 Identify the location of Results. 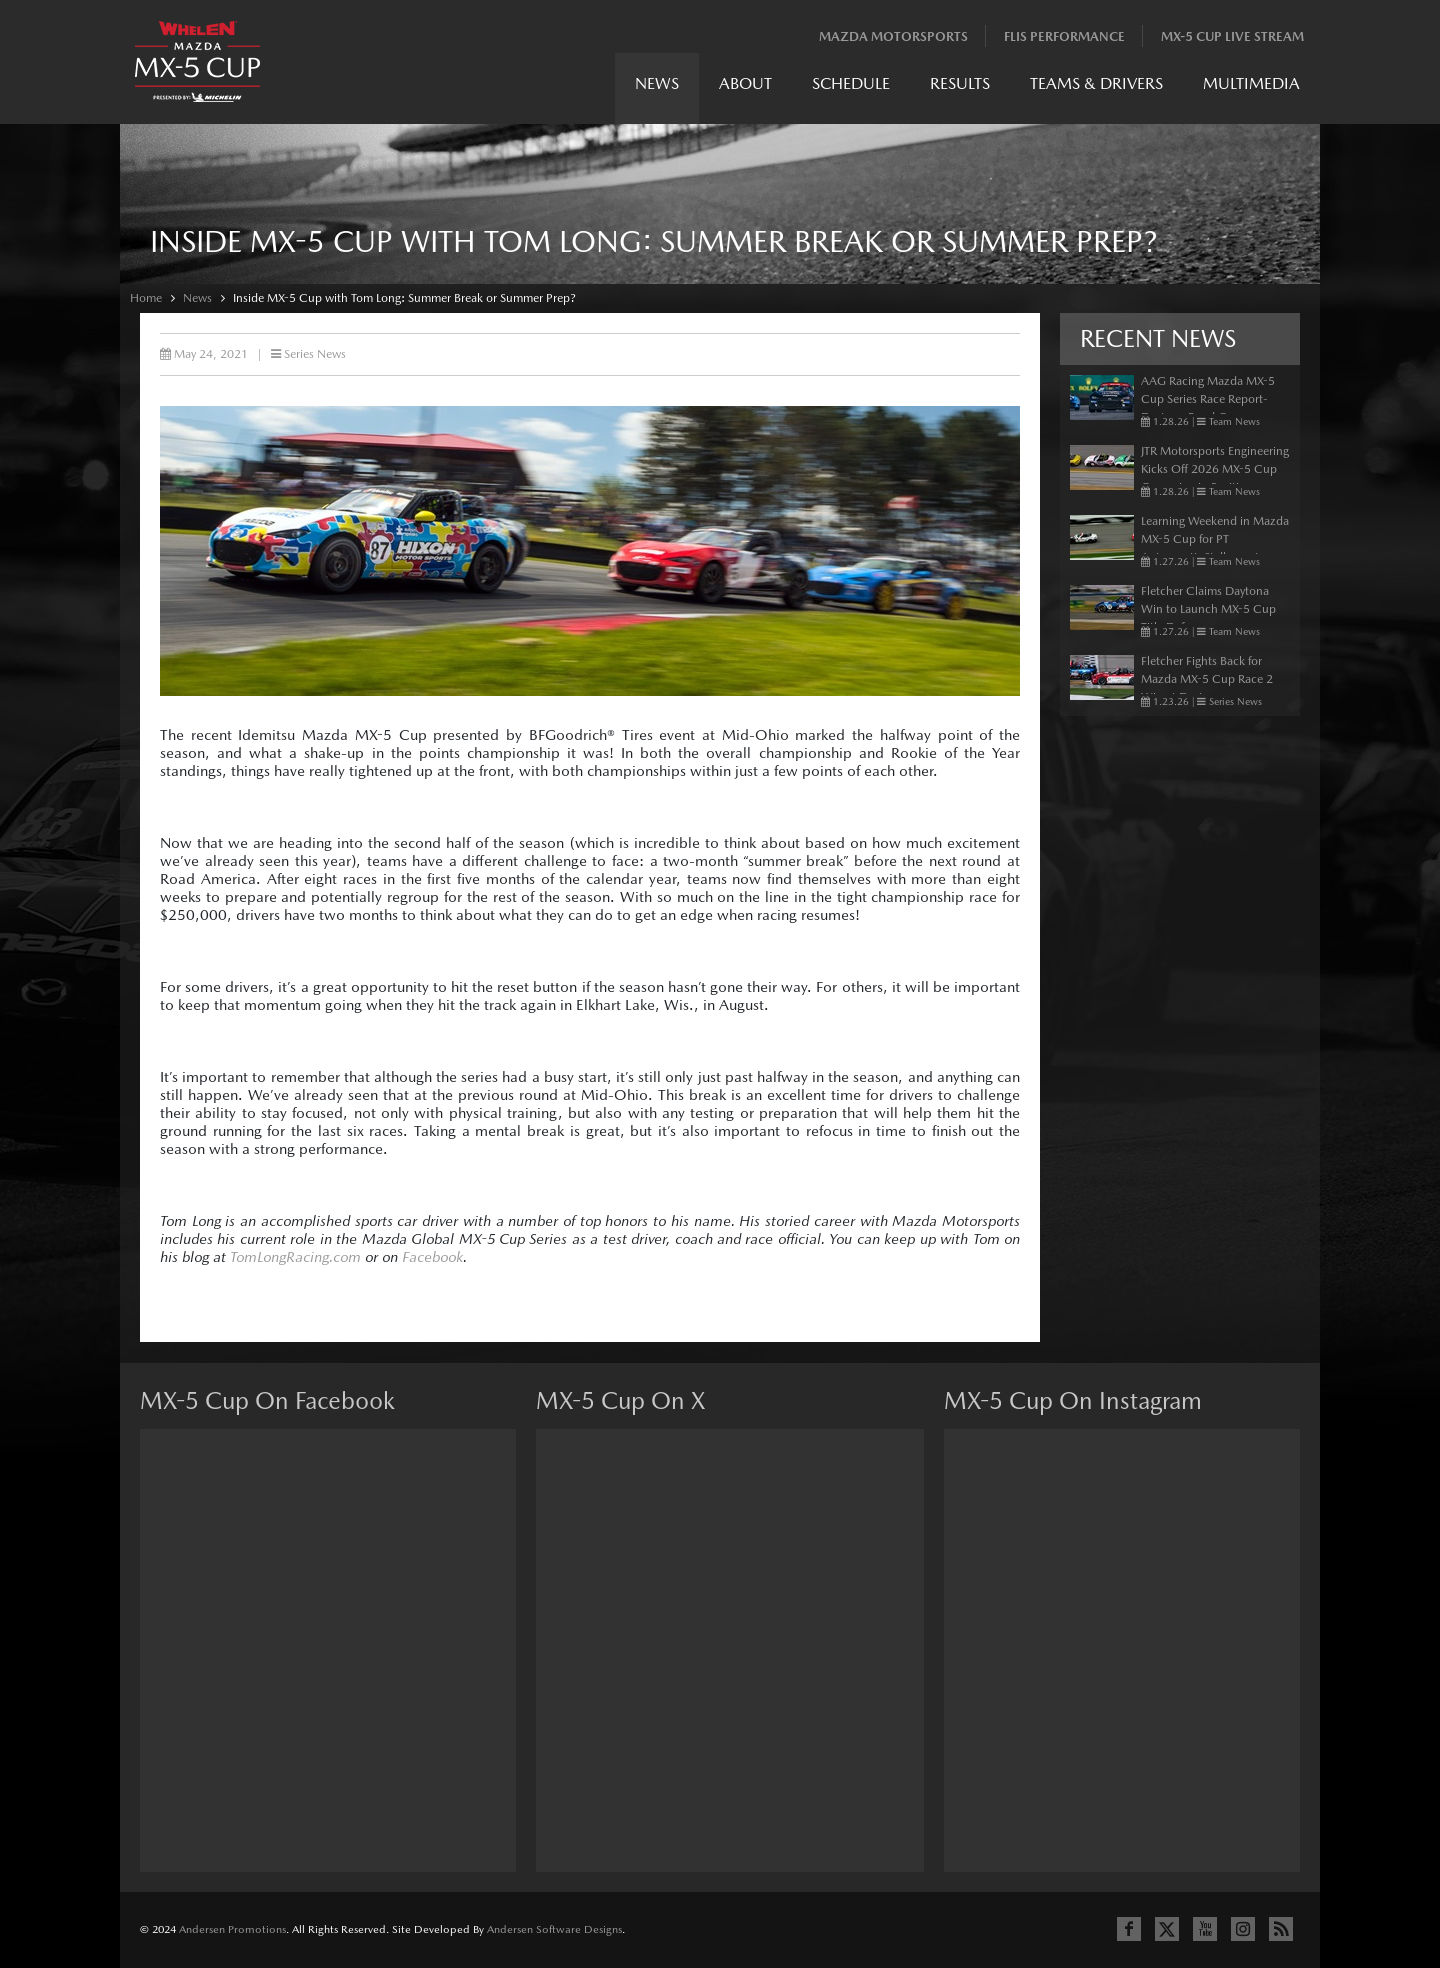
(960, 83).